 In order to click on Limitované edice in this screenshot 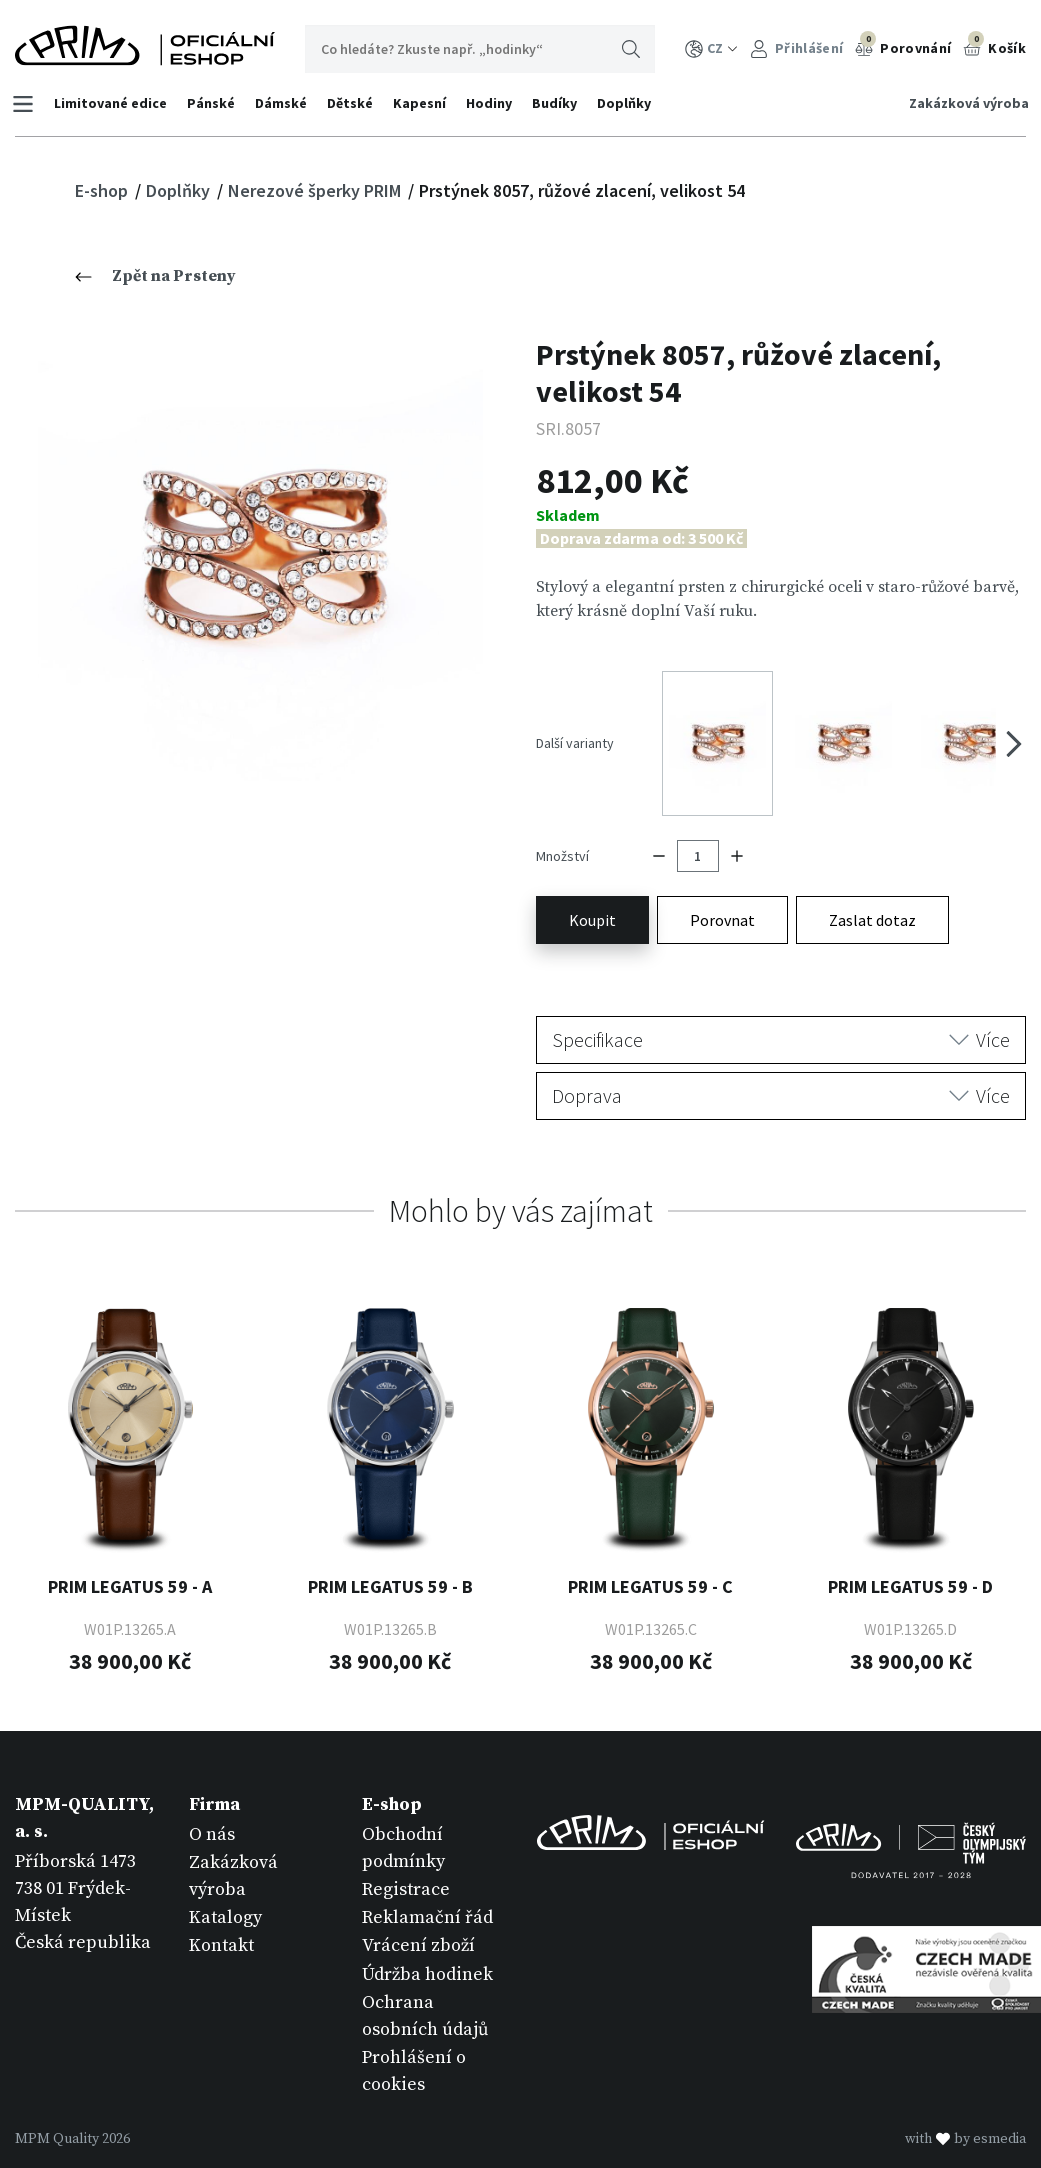, I will do `click(113, 103)`.